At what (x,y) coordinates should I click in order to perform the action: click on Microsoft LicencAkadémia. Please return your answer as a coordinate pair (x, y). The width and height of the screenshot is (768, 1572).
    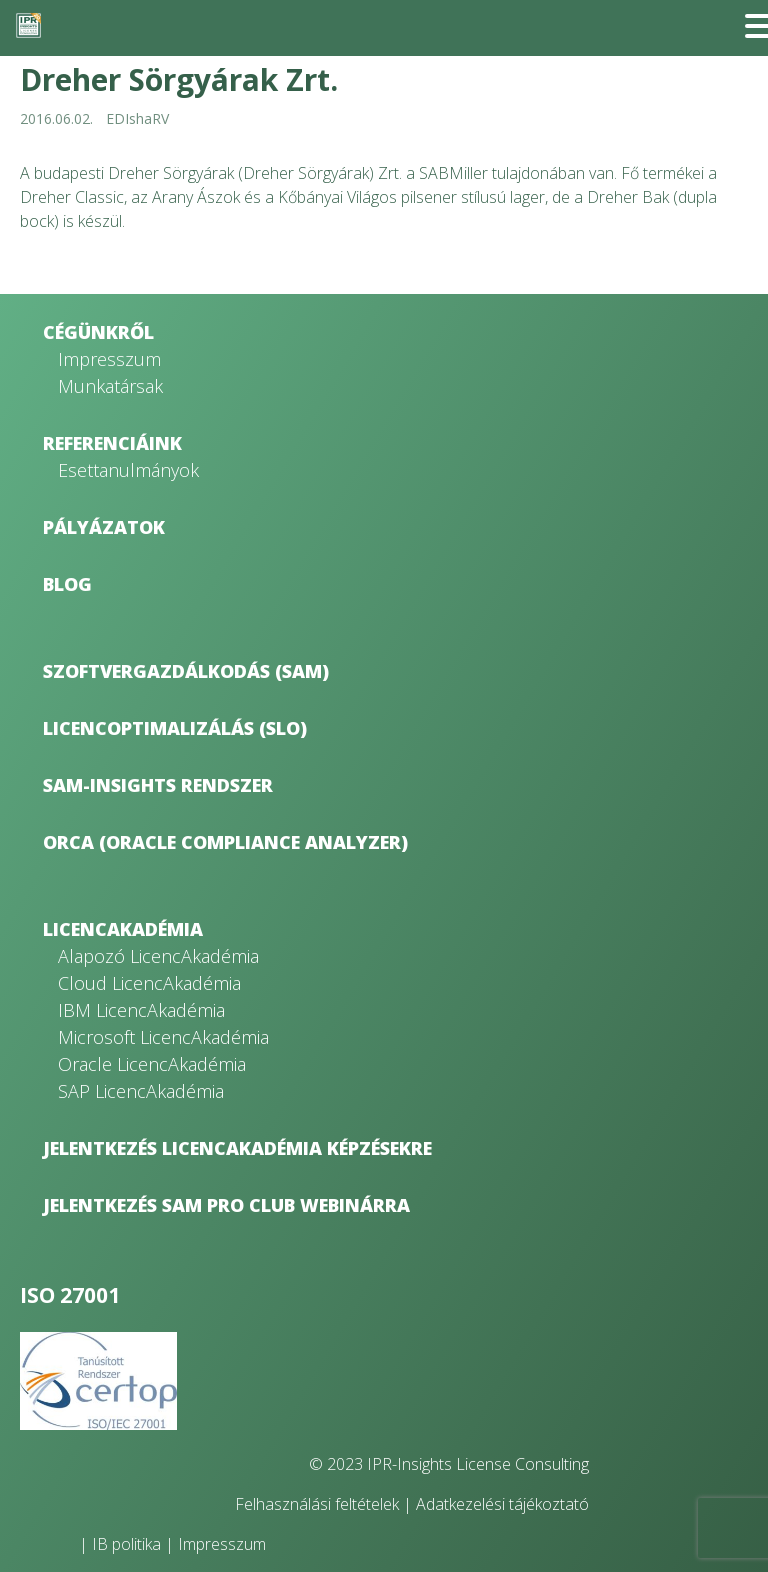
    Looking at the image, I should click on (163, 1037).